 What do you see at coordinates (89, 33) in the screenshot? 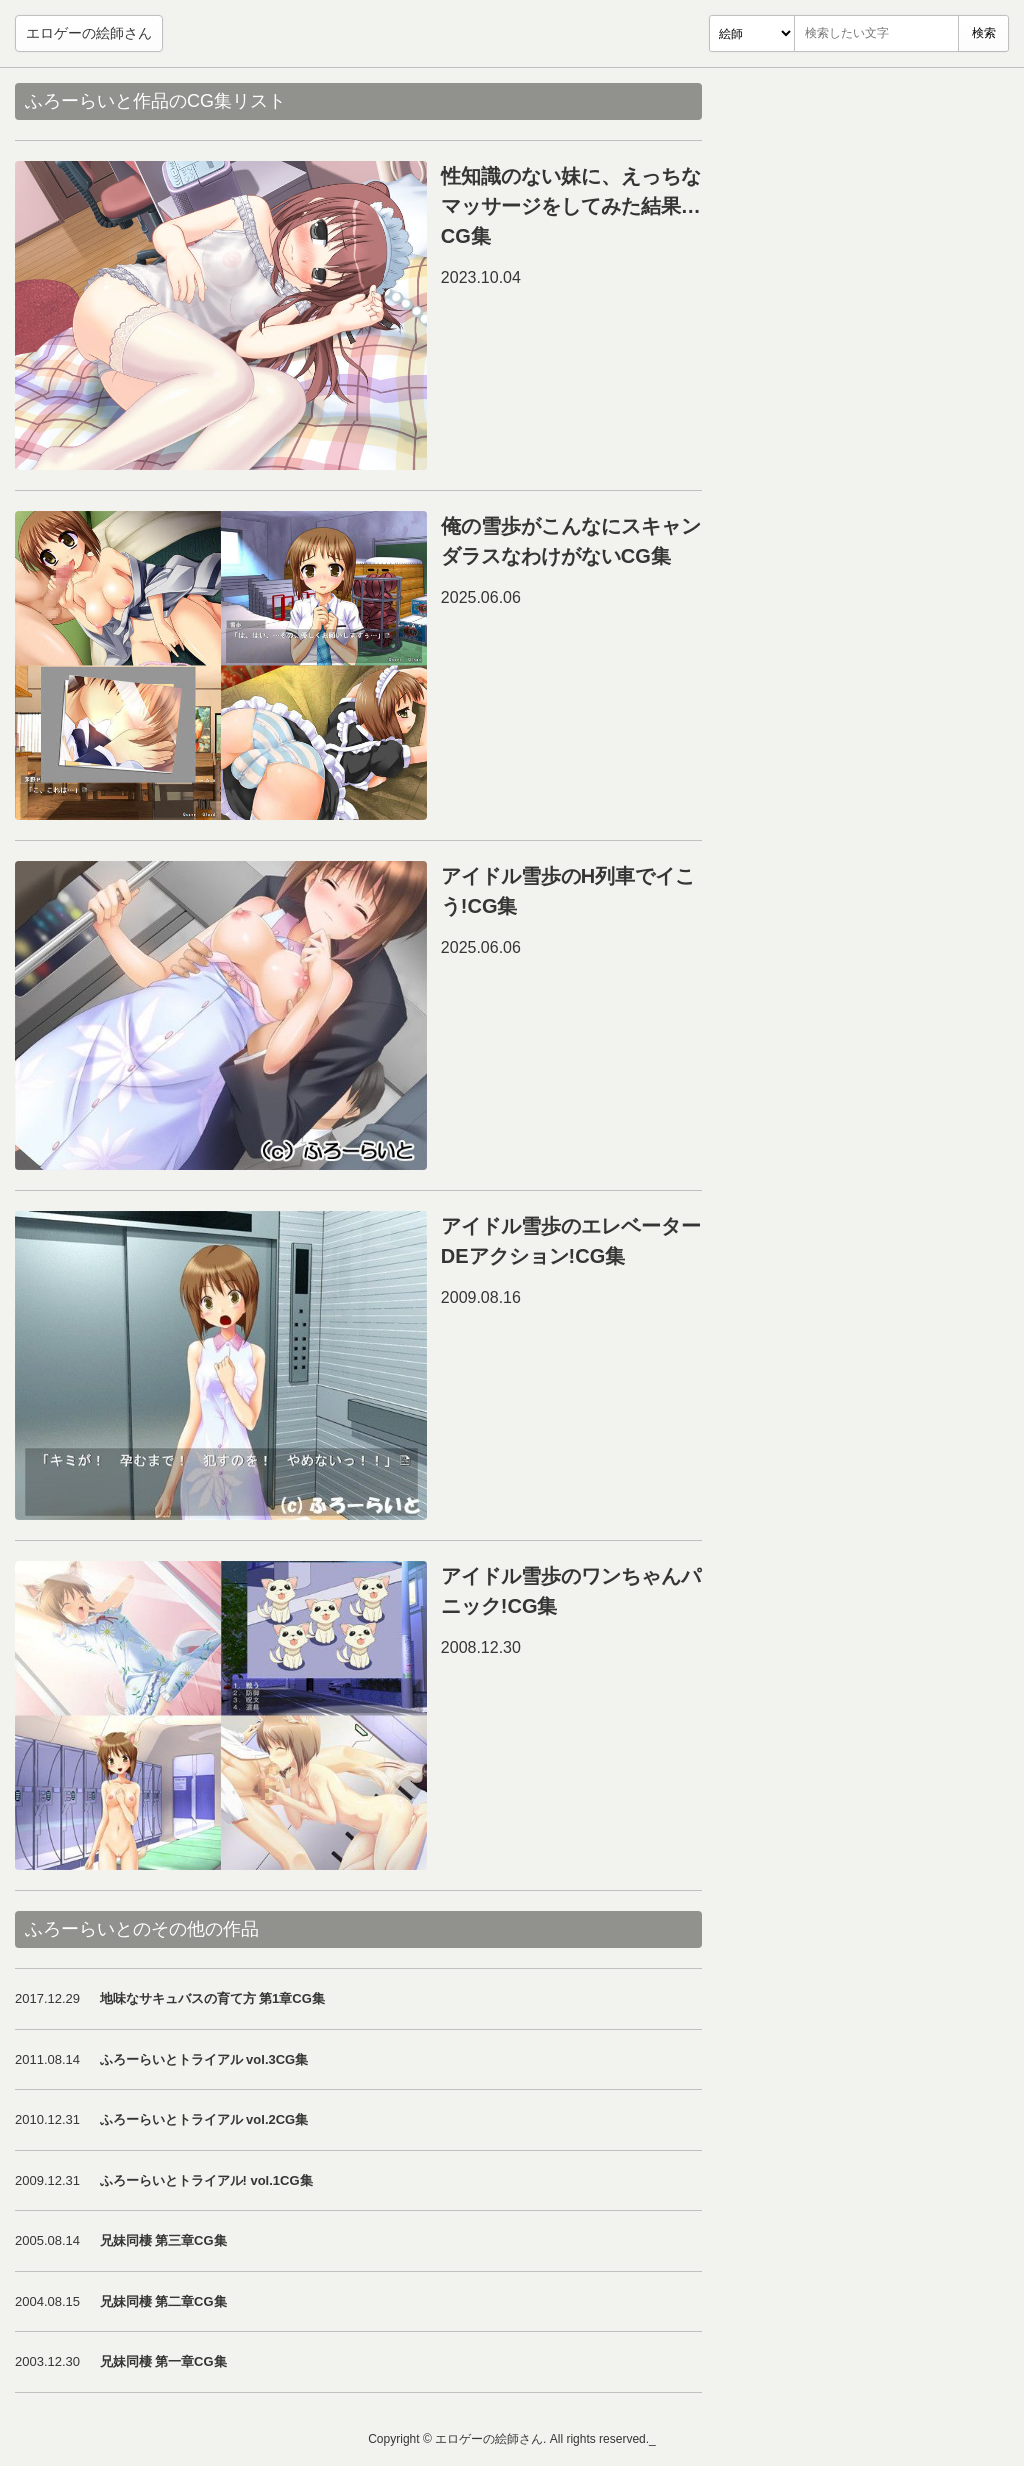
I see `エロゲーの絵師さん` at bounding box center [89, 33].